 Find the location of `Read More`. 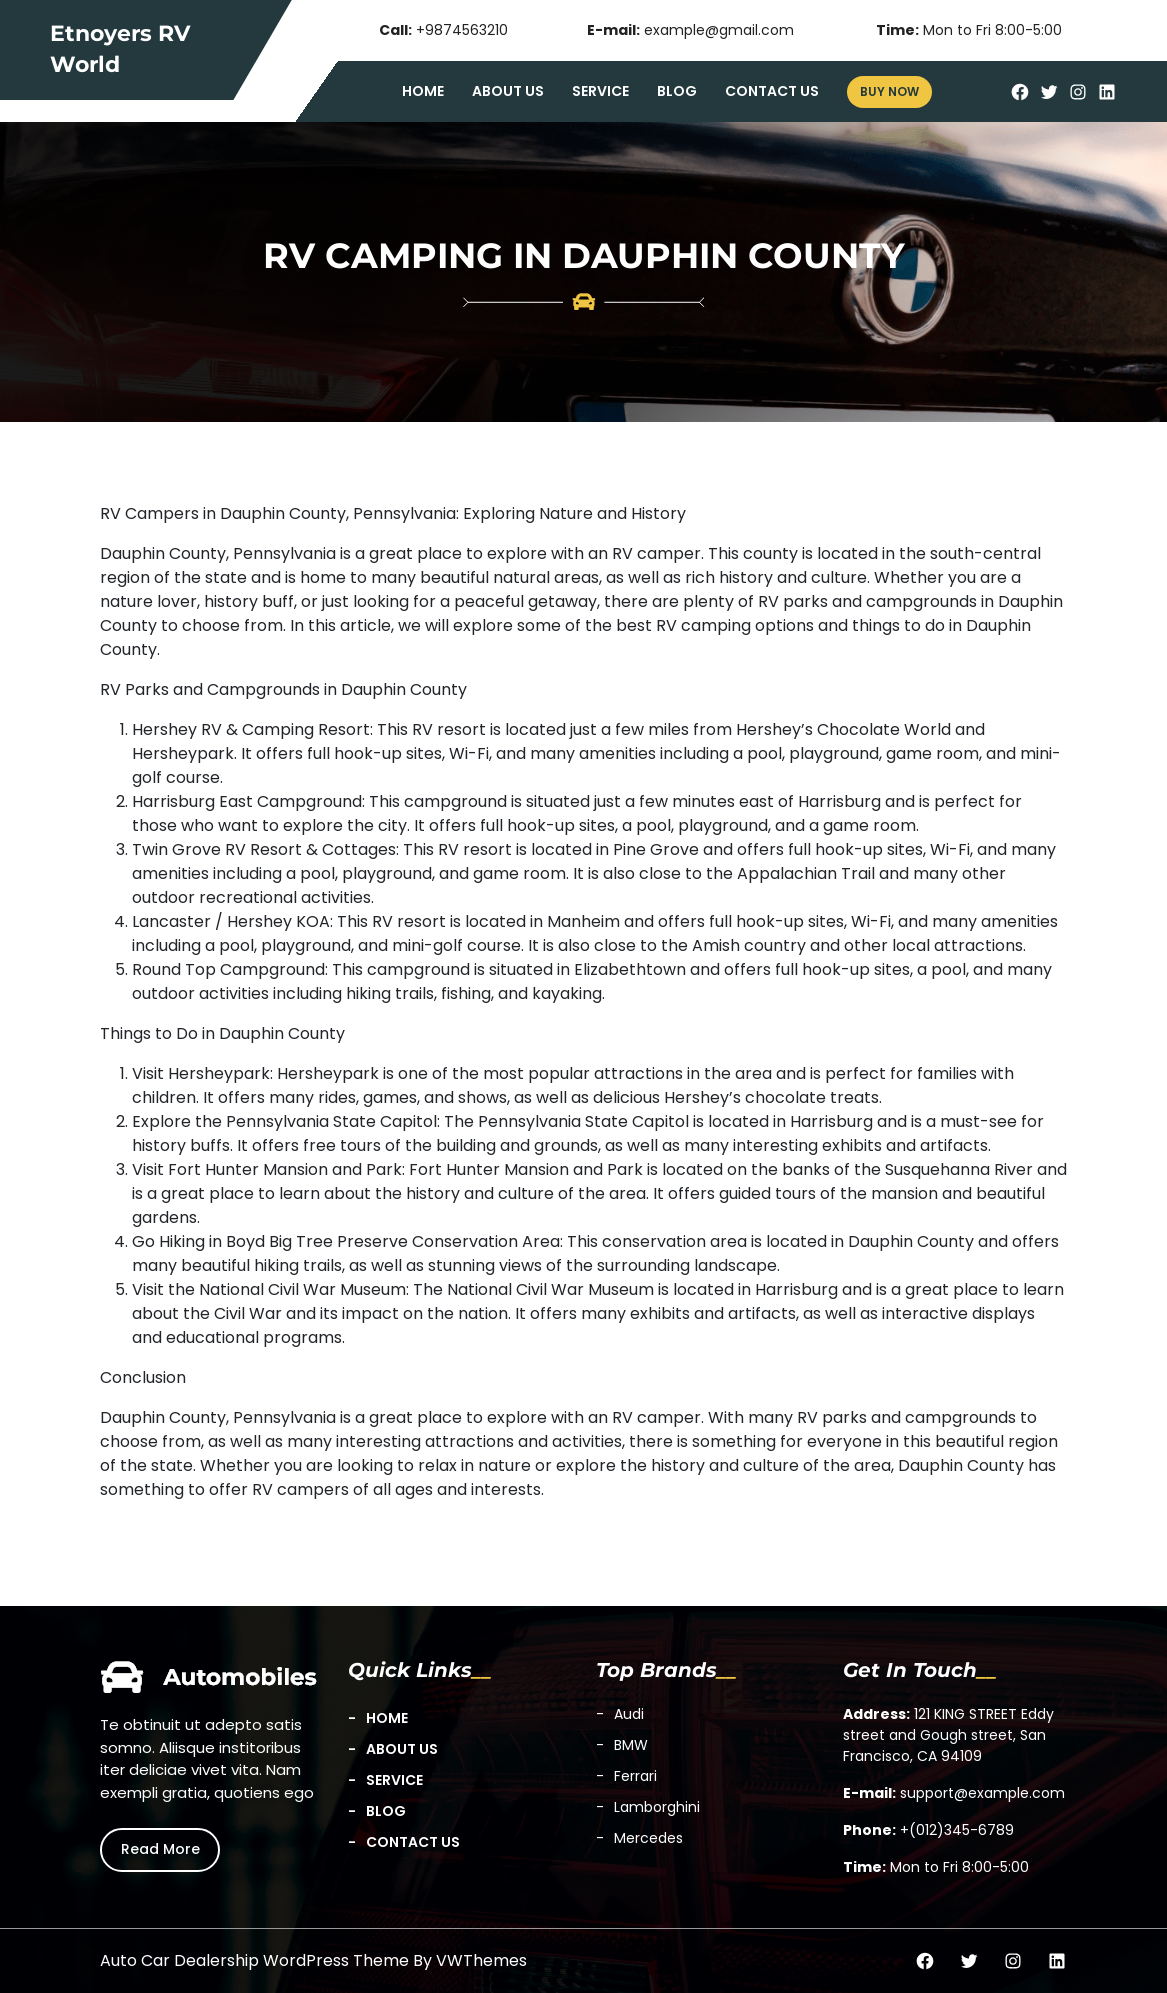

Read More is located at coordinates (160, 1849).